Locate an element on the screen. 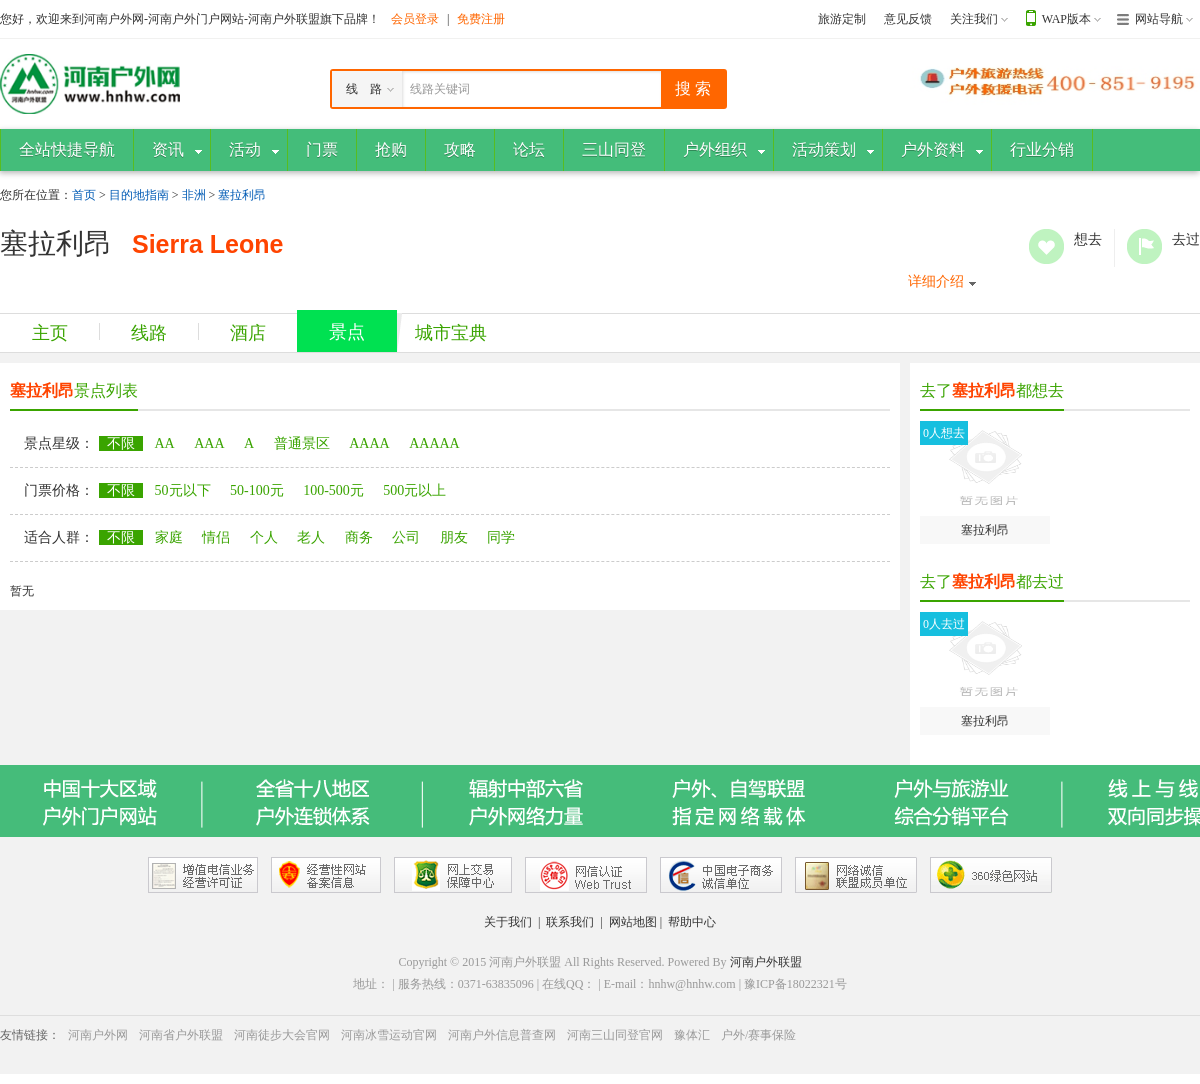 The height and width of the screenshot is (1084, 1200). 50元以下 is located at coordinates (183, 490).